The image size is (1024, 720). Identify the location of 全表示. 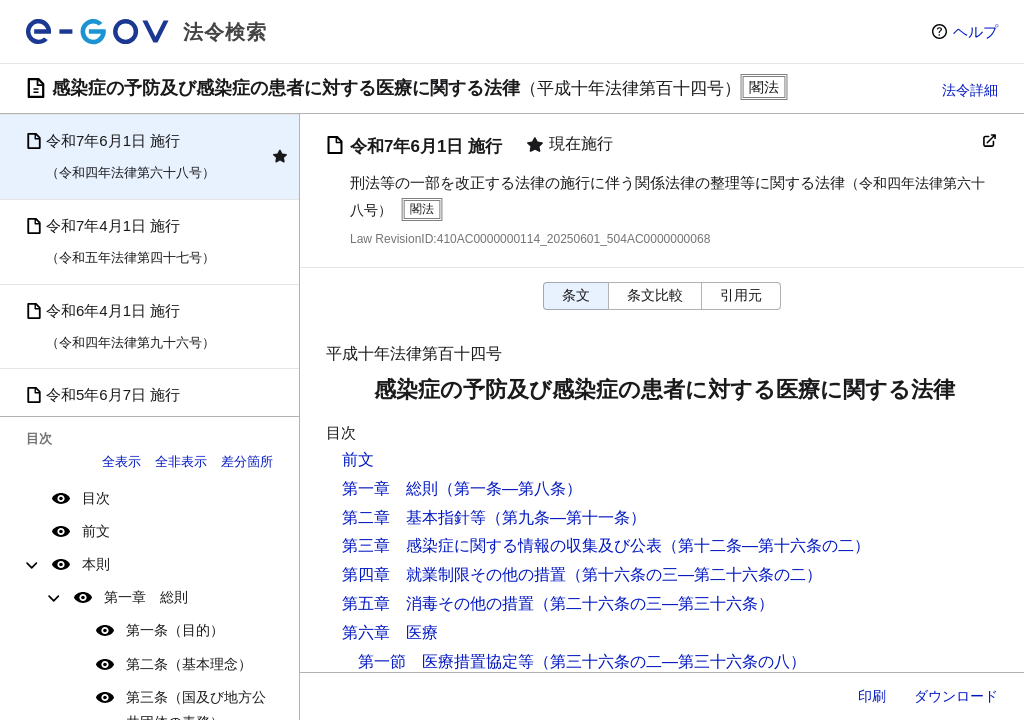
(121, 461).